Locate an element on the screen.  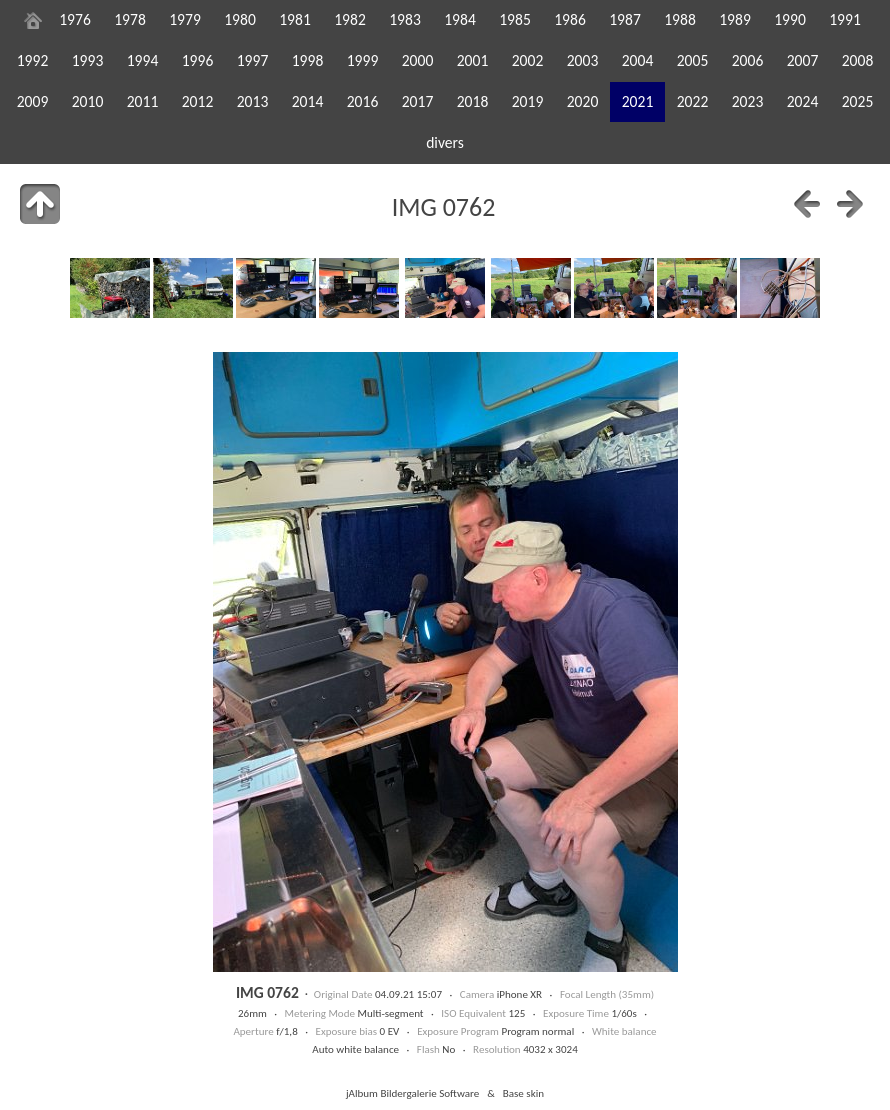
2000 is located at coordinates (418, 60).